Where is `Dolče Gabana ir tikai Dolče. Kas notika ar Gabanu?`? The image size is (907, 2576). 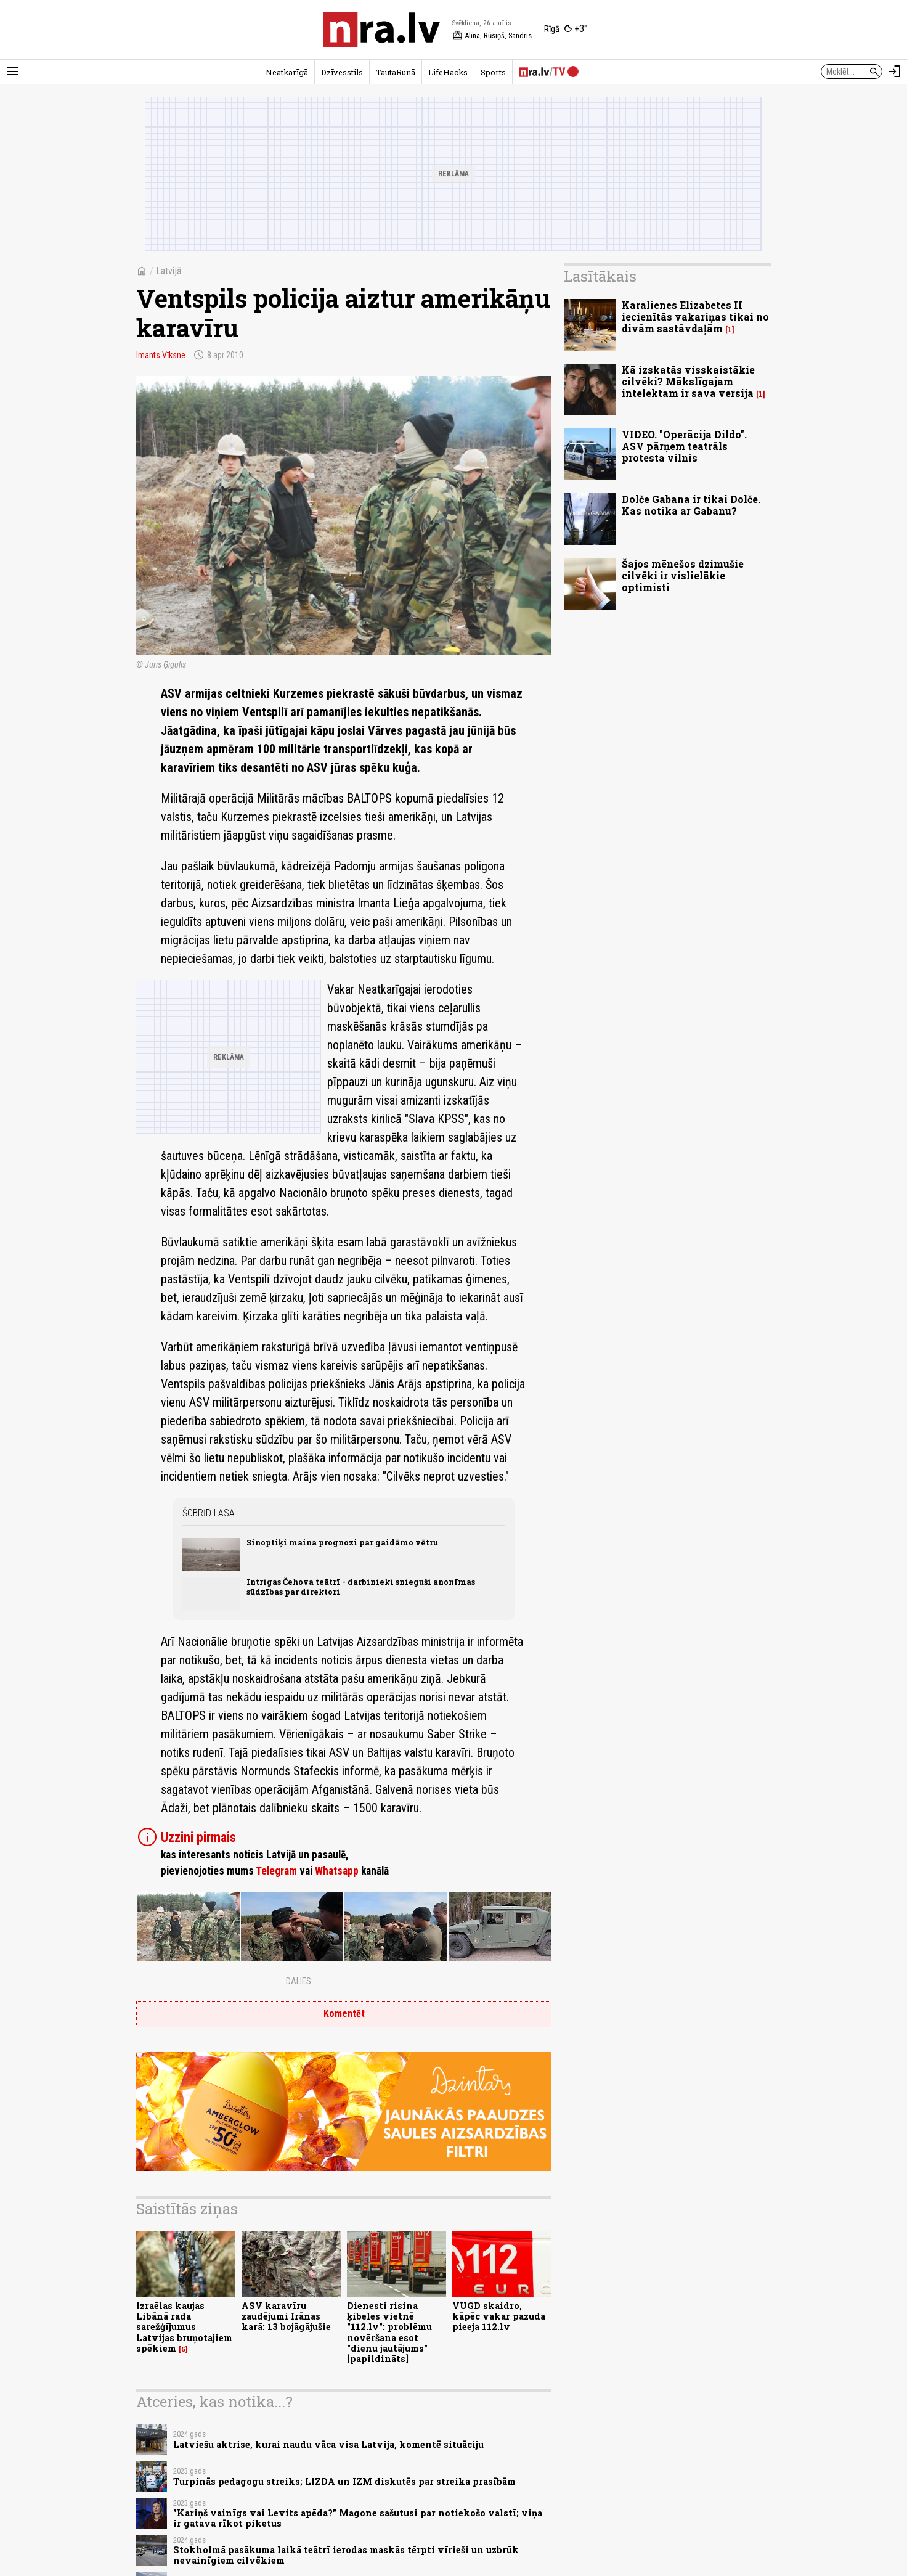
Dolče Gabana ir tikai Dolče. Kas notika ar Gabanu? is located at coordinates (691, 505).